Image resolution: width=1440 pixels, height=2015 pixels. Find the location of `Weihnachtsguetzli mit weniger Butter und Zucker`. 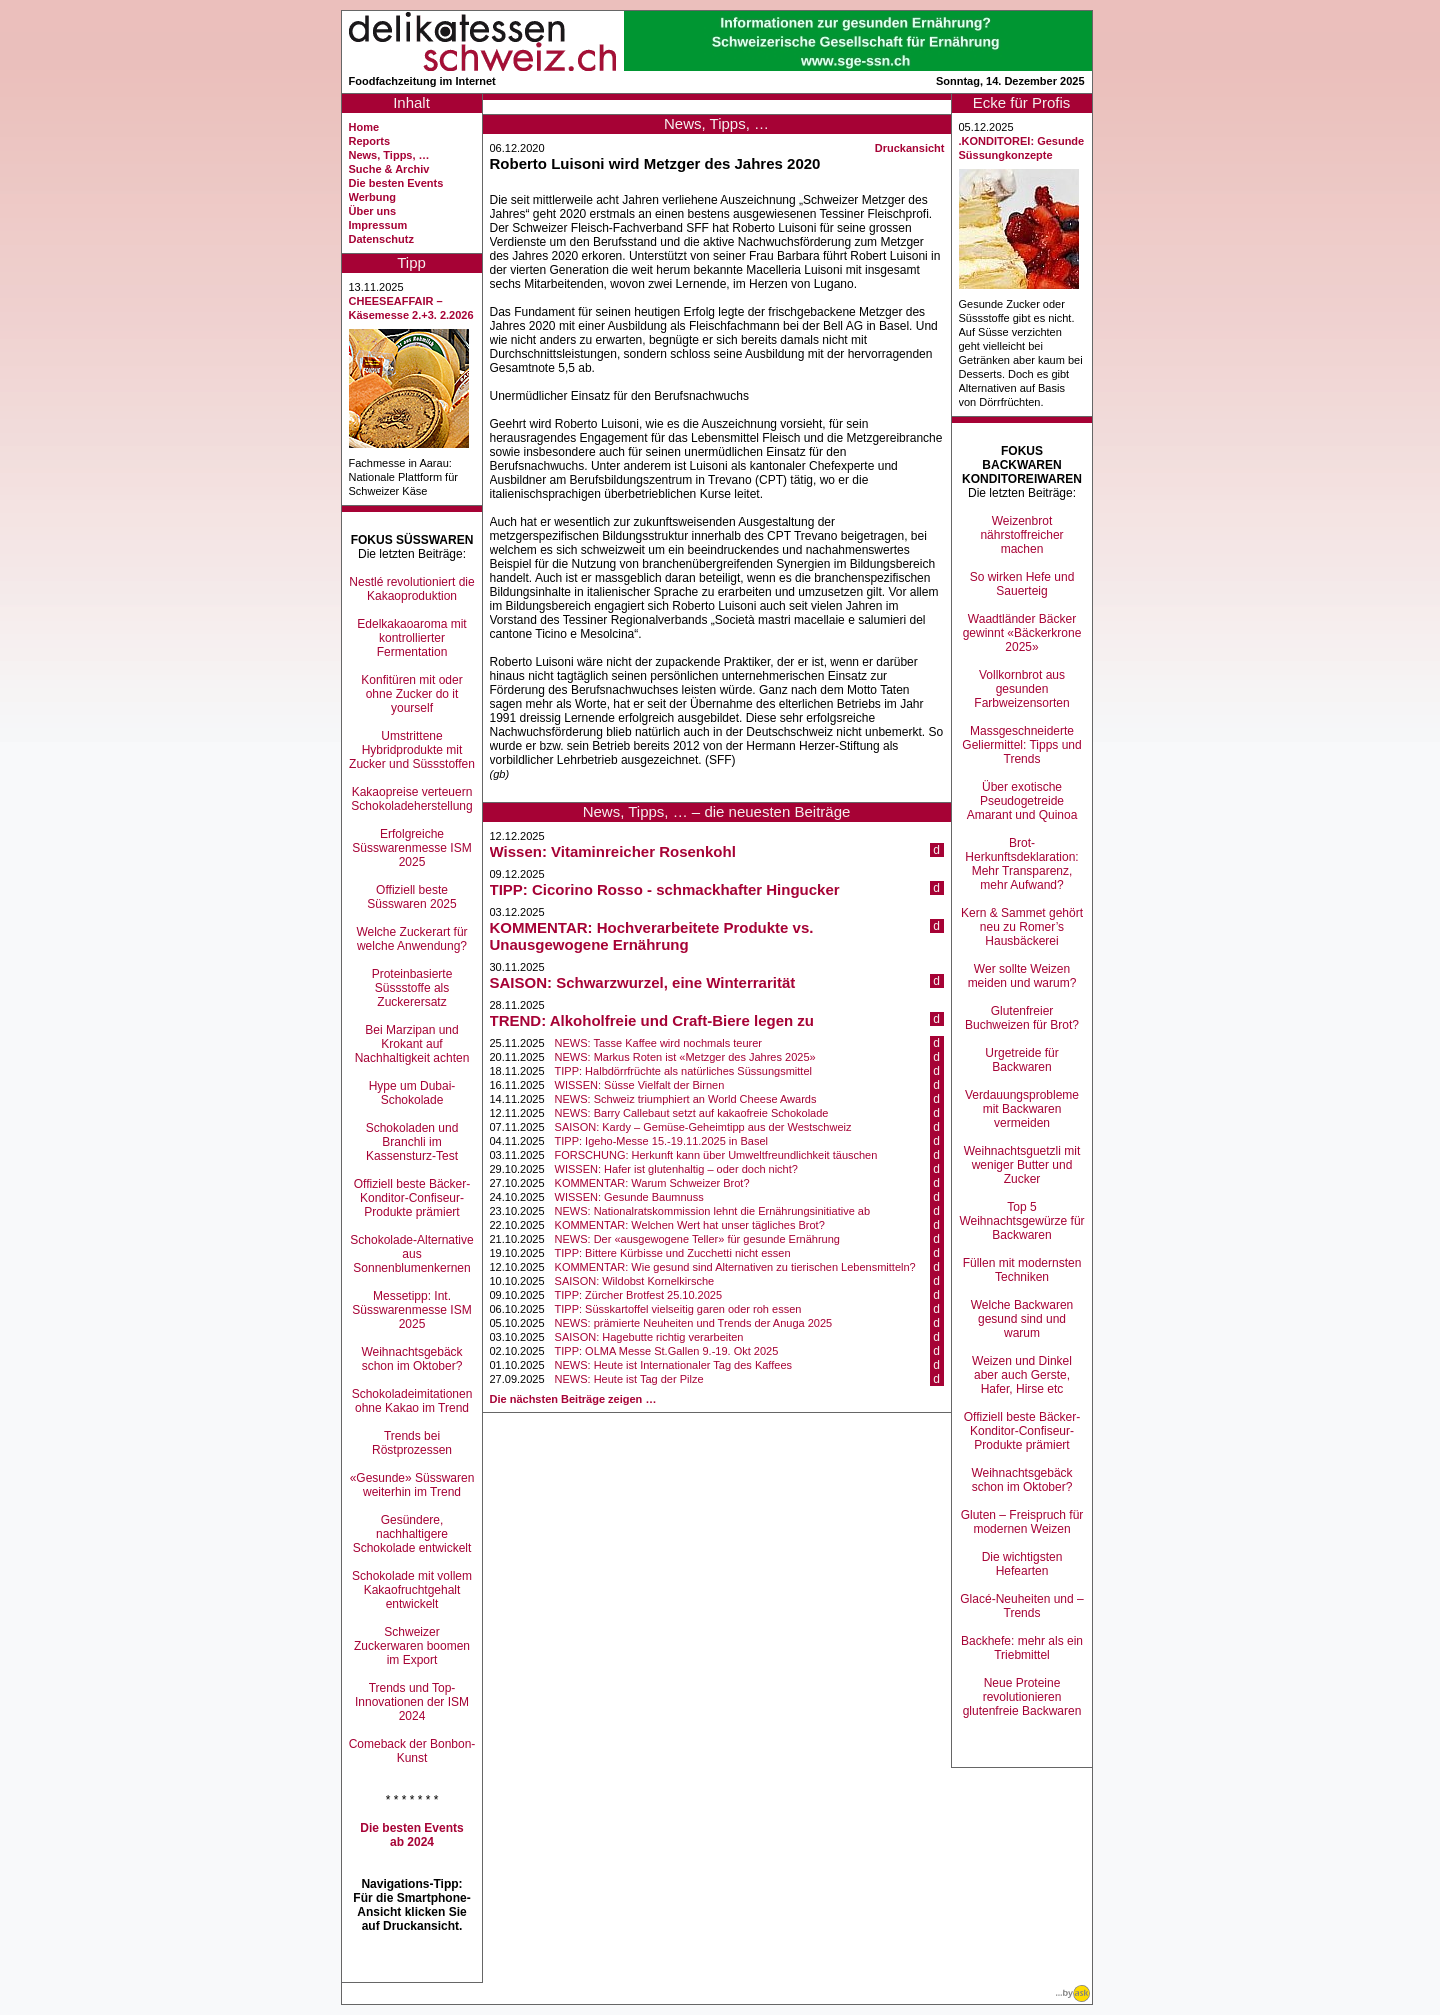

Weihnachtsguetzli mit weniger Butter und Zucker is located at coordinates (1022, 1165).